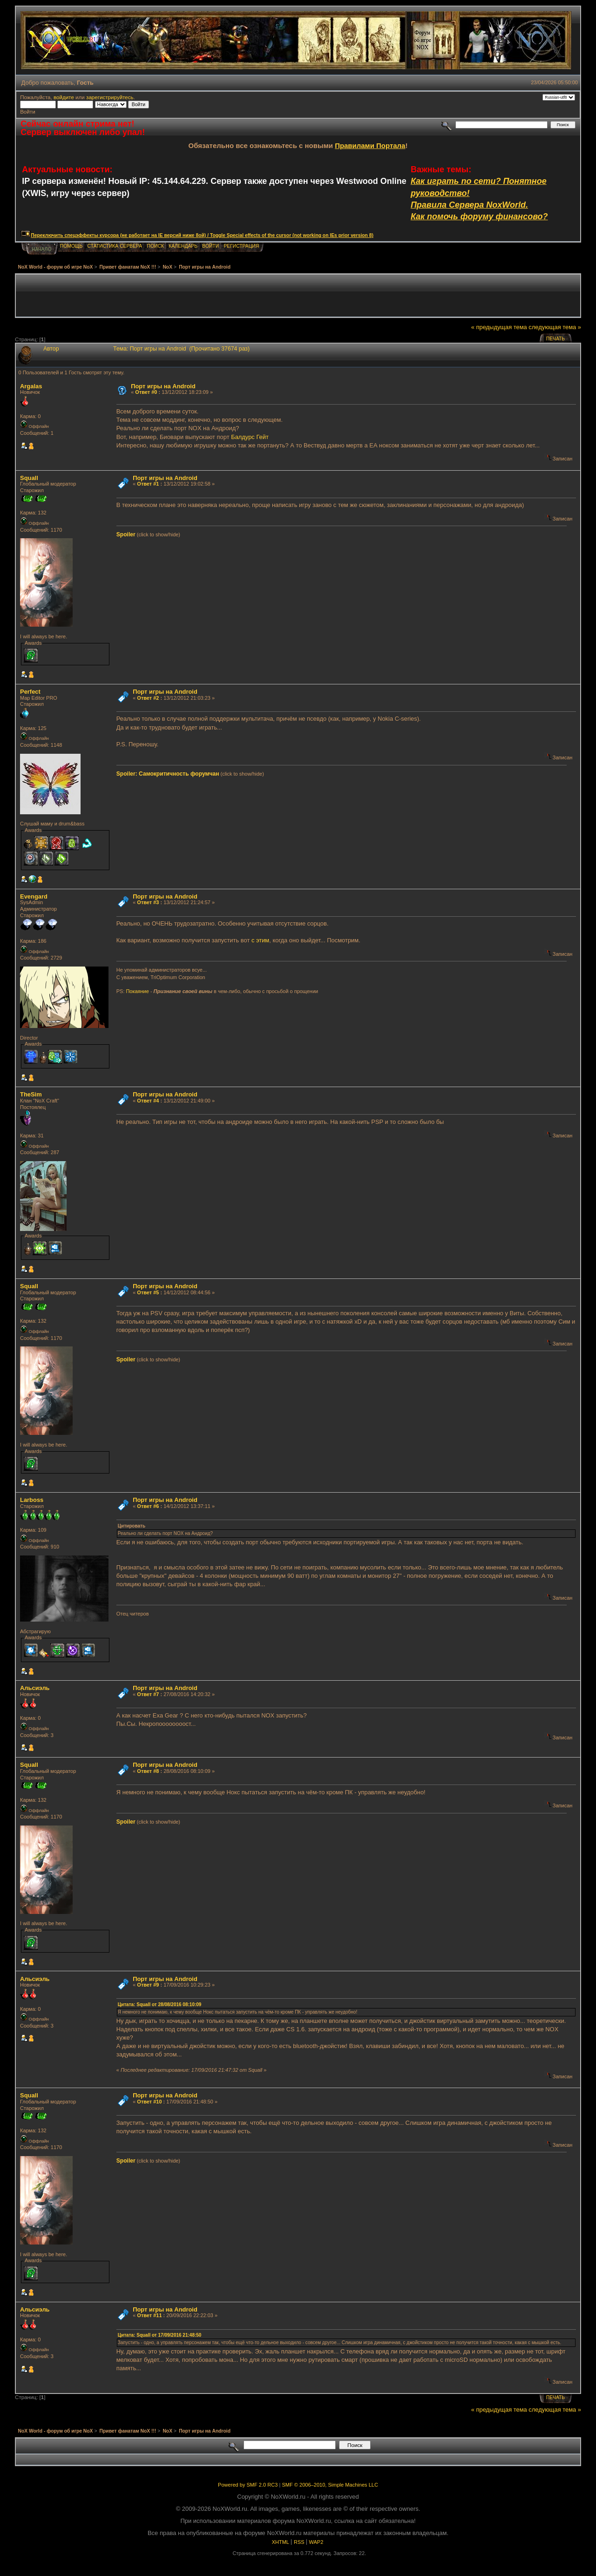 The height and width of the screenshot is (2576, 596). What do you see at coordinates (137, 991) in the screenshot?
I see `Покаяние` at bounding box center [137, 991].